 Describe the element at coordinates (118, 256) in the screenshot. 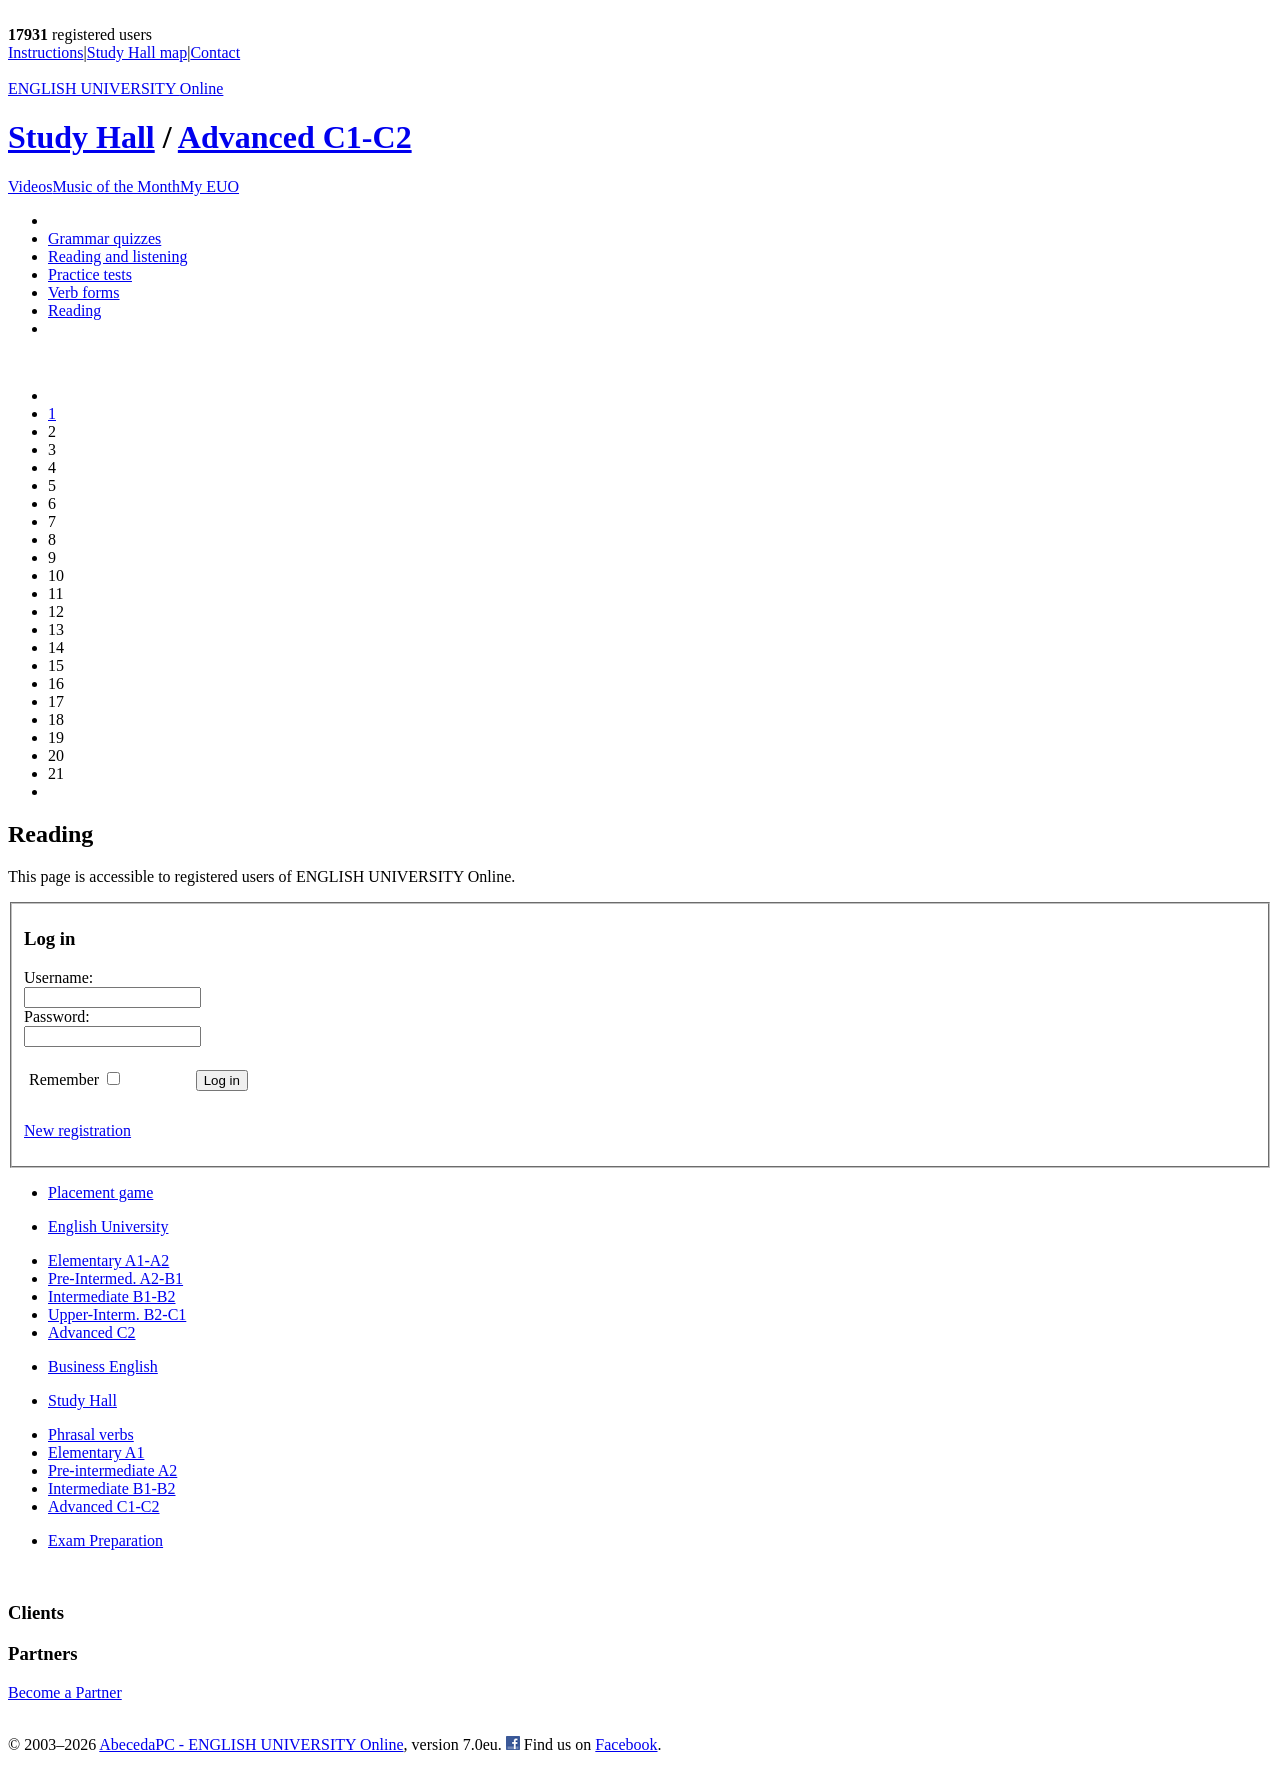

I see `Reading and listening` at that location.